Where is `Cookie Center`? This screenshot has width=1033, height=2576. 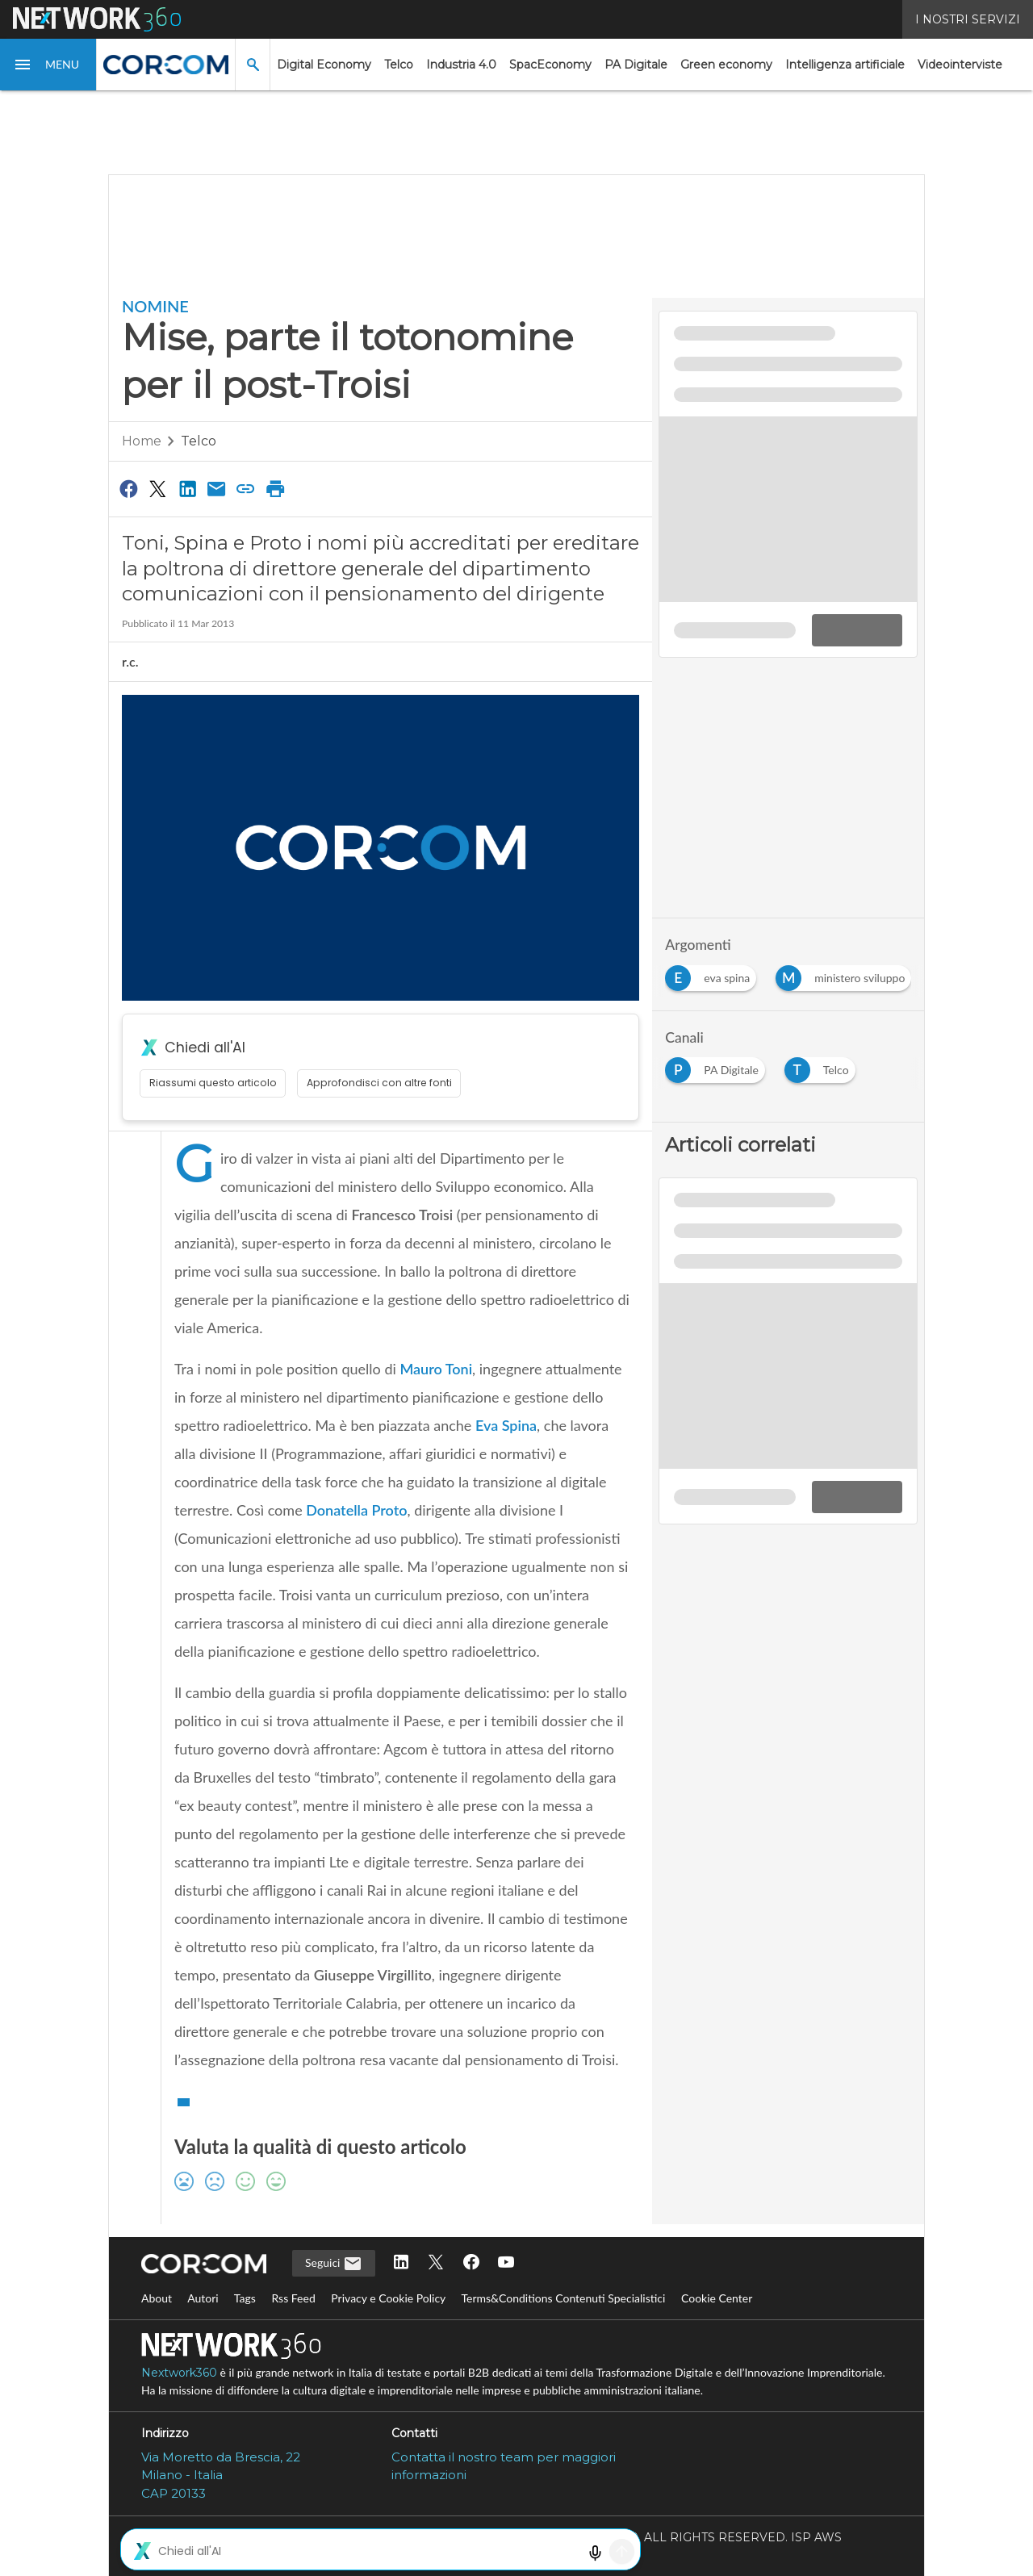
Cookie Center is located at coordinates (716, 2298).